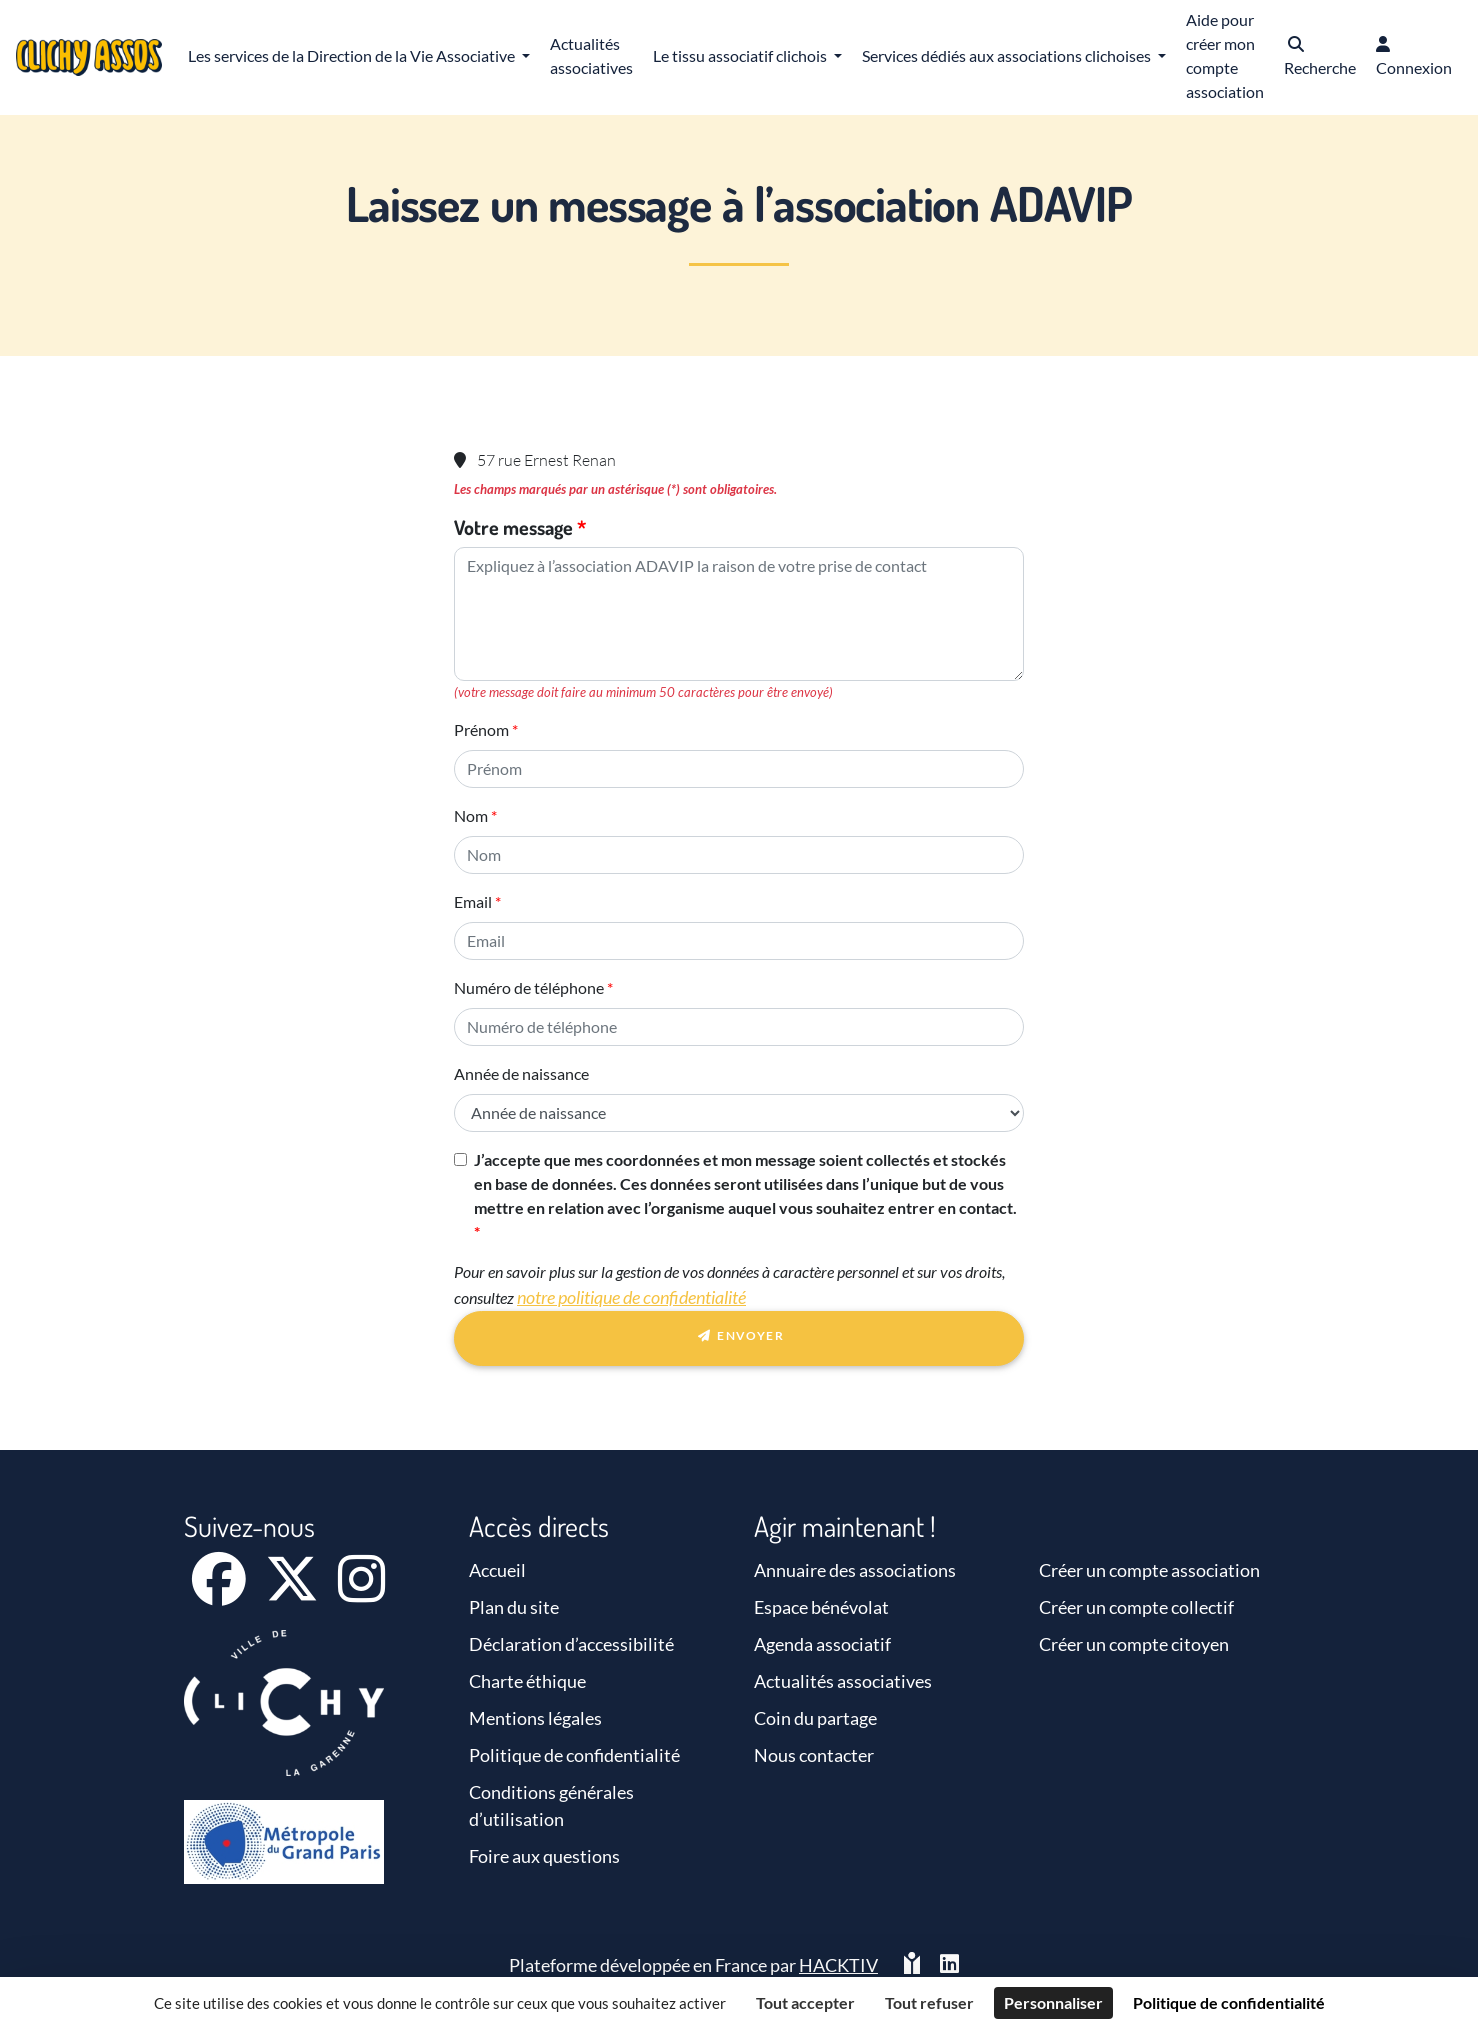 The height and width of the screenshot is (2029, 1478). What do you see at coordinates (571, 1644) in the screenshot?
I see `Déclaration d’accessibilité` at bounding box center [571, 1644].